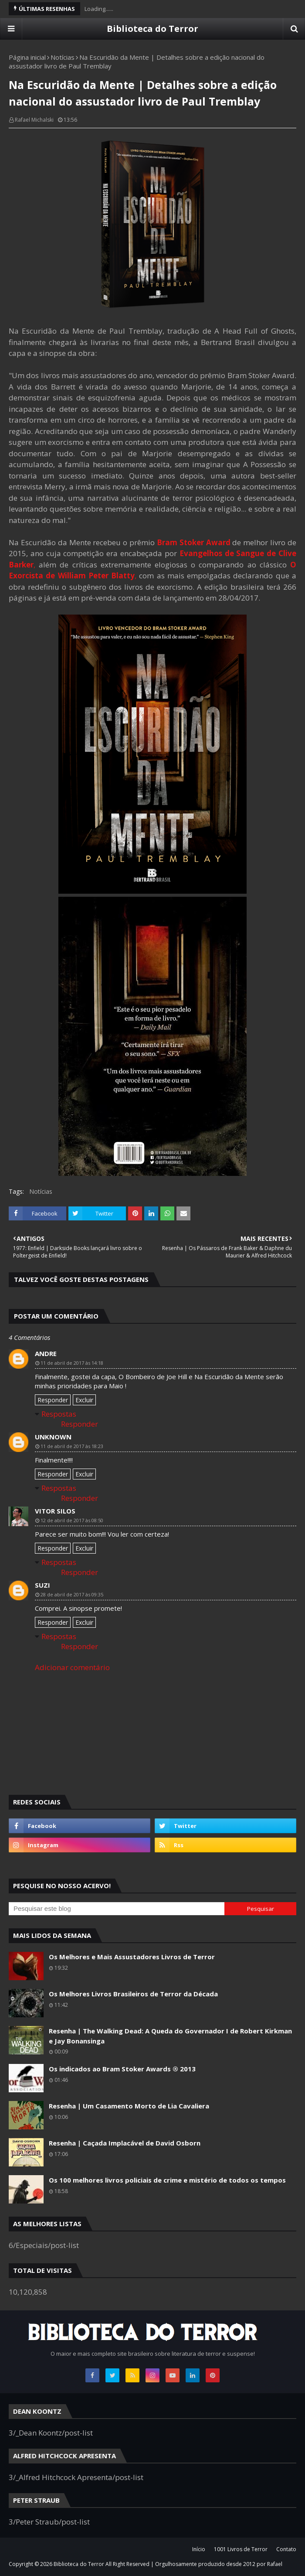  Describe the element at coordinates (241, 2549) in the screenshot. I see `1001 Livros de Terror` at that location.